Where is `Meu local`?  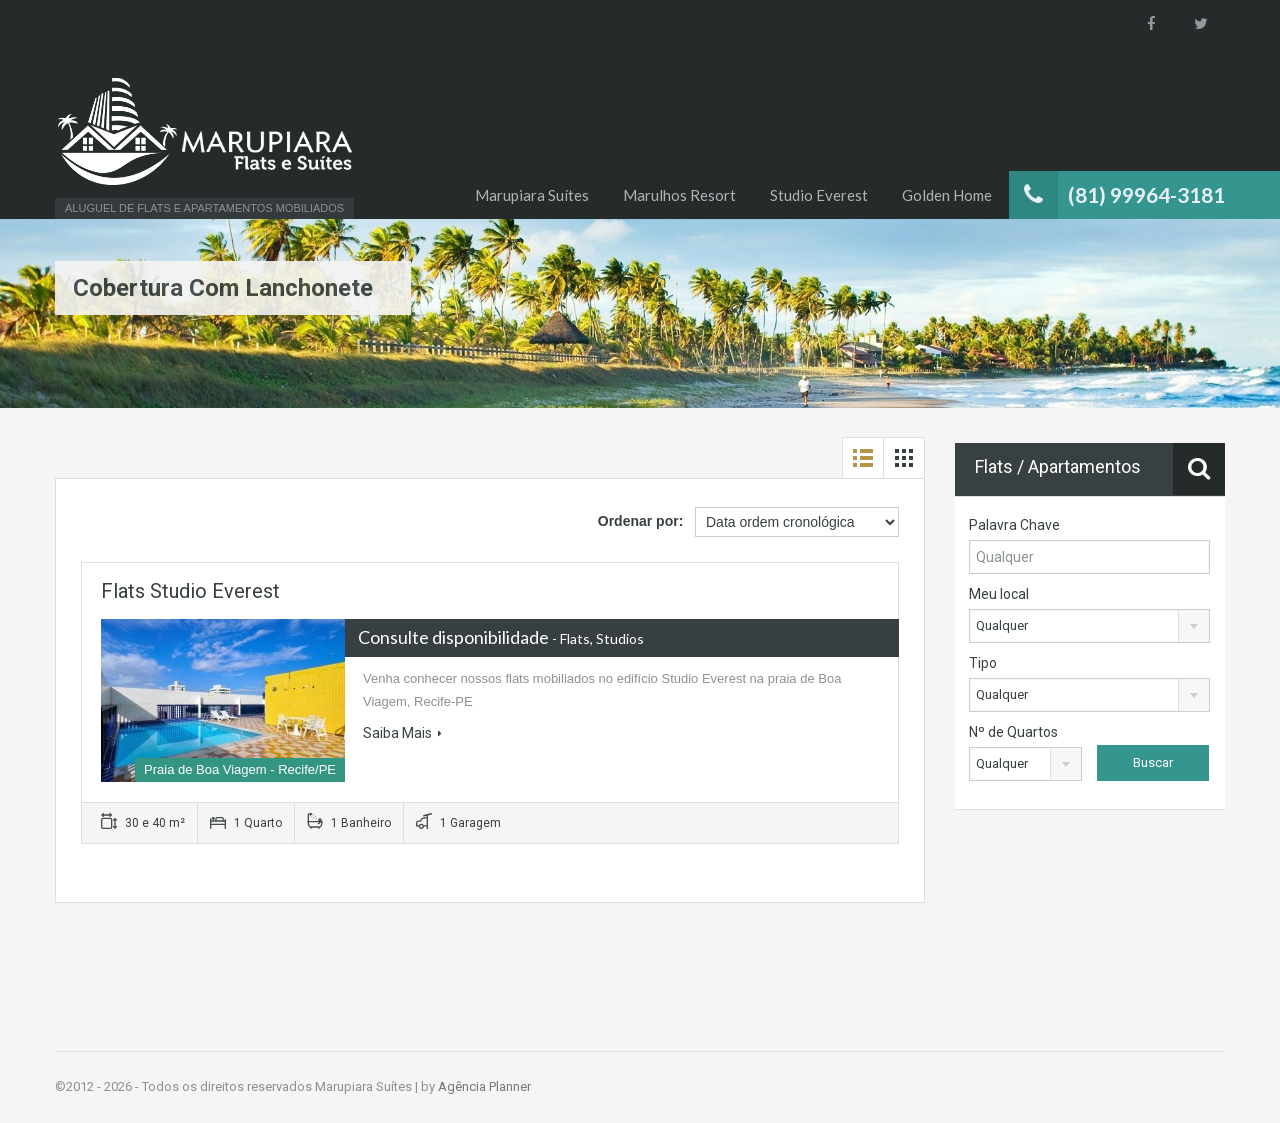
Meu local is located at coordinates (999, 594).